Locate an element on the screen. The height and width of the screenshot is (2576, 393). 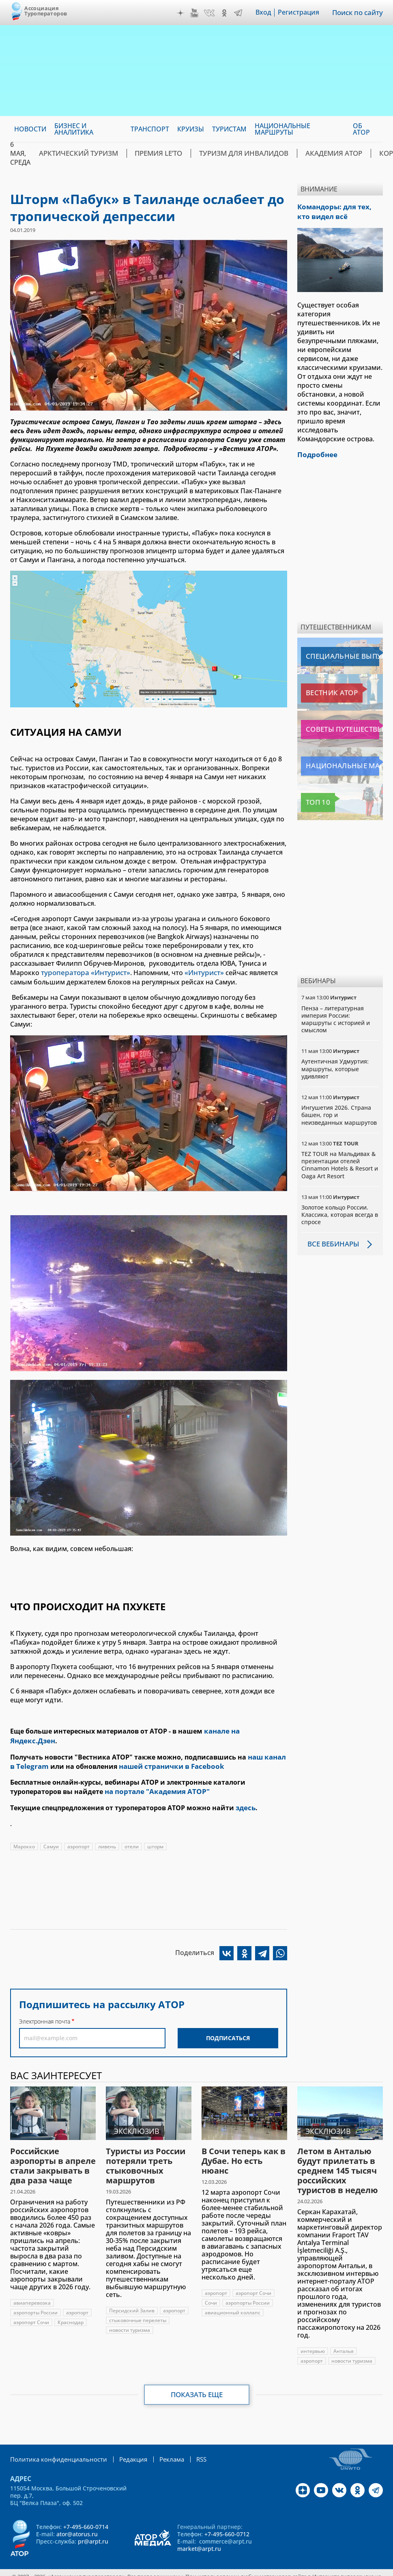
ator@atorus.ru is located at coordinates (77, 2519).